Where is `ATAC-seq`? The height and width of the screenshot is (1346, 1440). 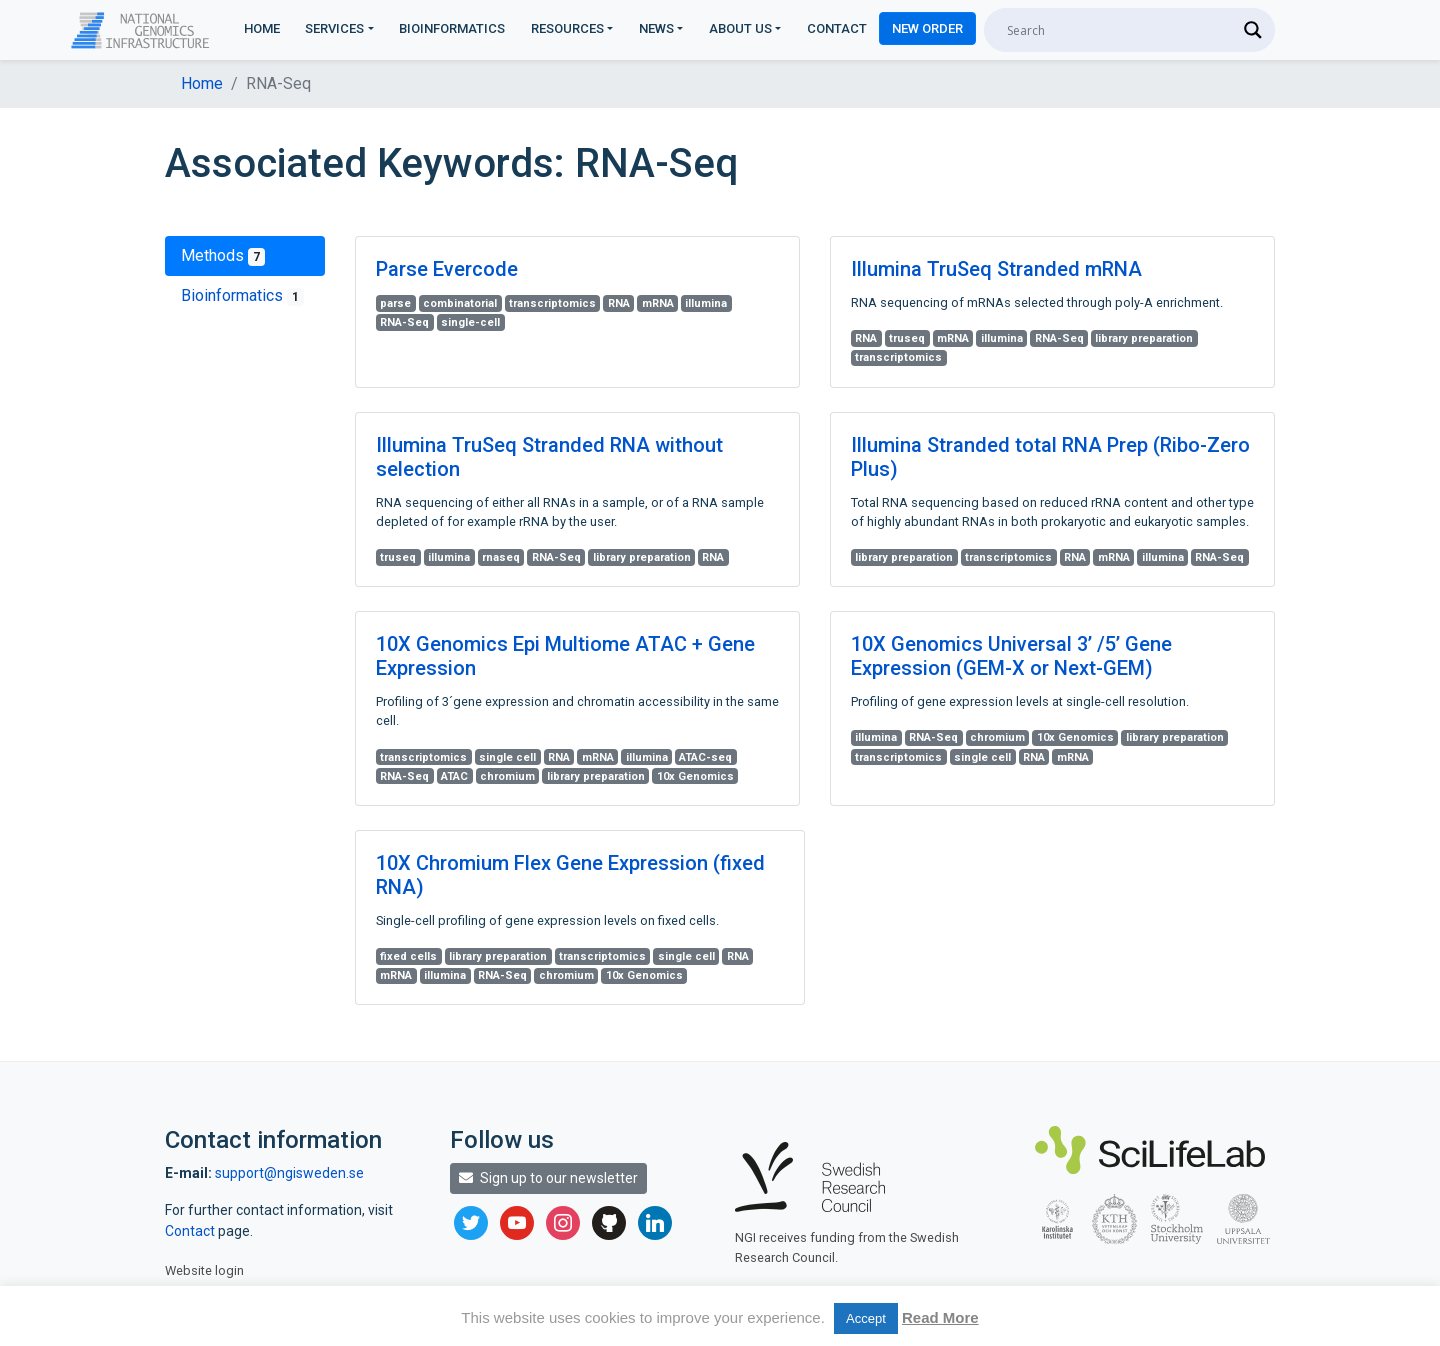 ATAC-seq is located at coordinates (705, 757).